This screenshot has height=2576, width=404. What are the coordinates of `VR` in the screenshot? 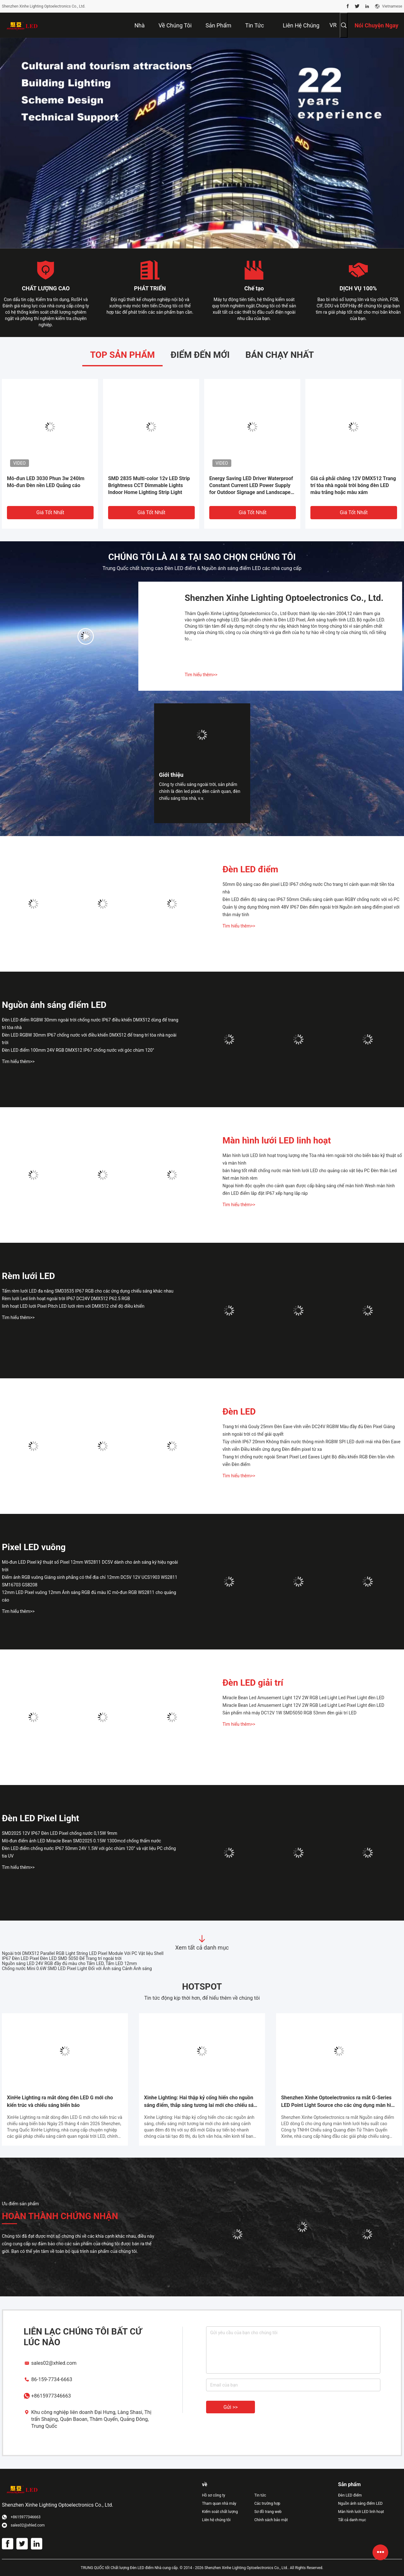 It's located at (333, 25).